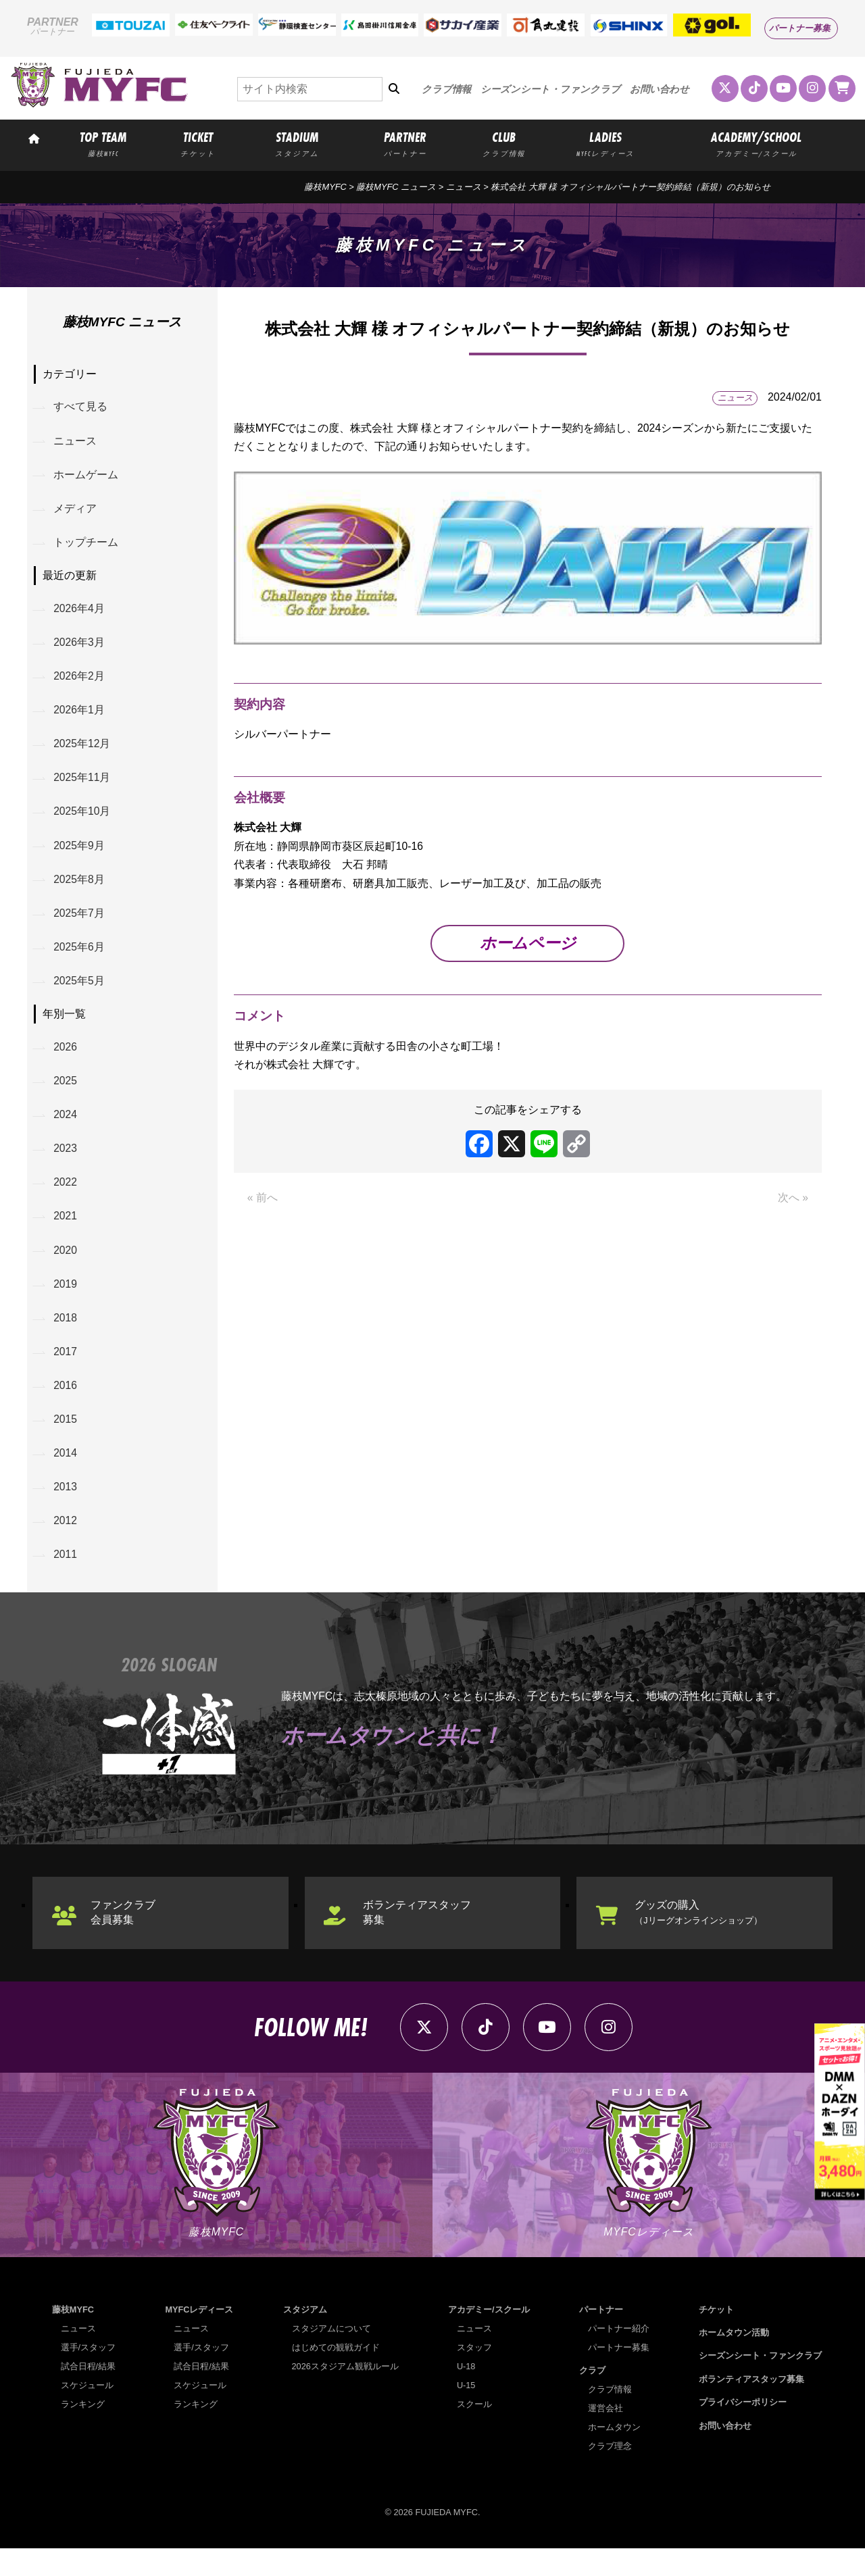 The width and height of the screenshot is (865, 2576). Describe the element at coordinates (345, 2394) in the screenshot. I see `2026スタジアム観戦ルール` at that location.